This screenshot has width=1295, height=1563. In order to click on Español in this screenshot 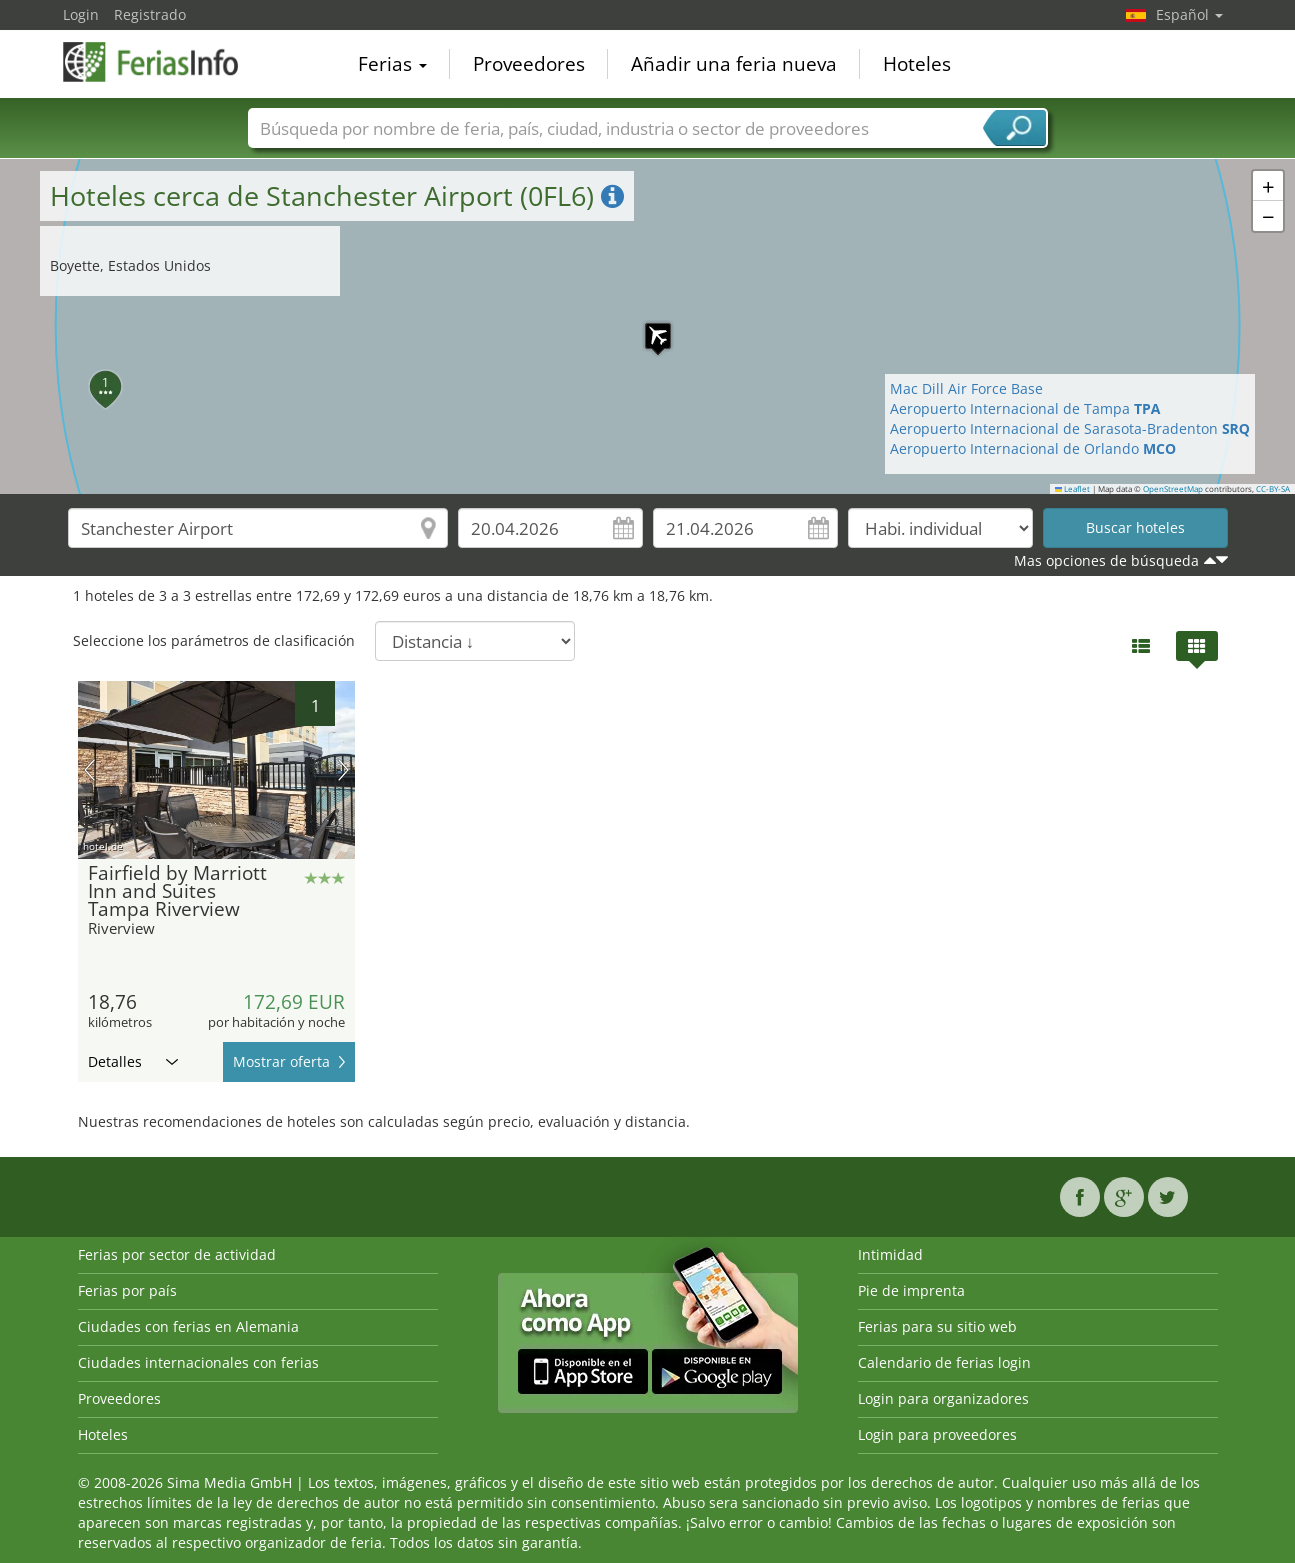, I will do `click(1189, 14)`.